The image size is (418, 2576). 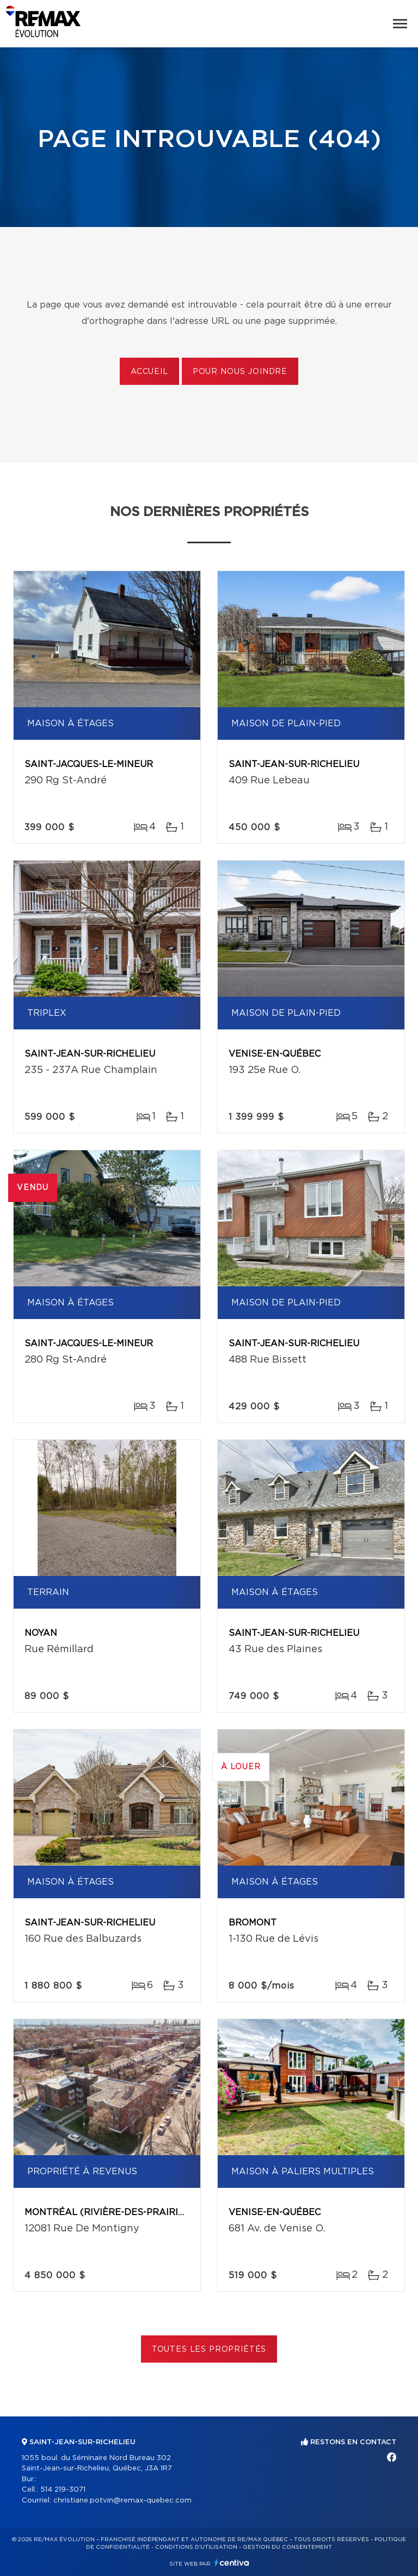 I want to click on Conditions d'utilisation, so click(x=196, y=2547).